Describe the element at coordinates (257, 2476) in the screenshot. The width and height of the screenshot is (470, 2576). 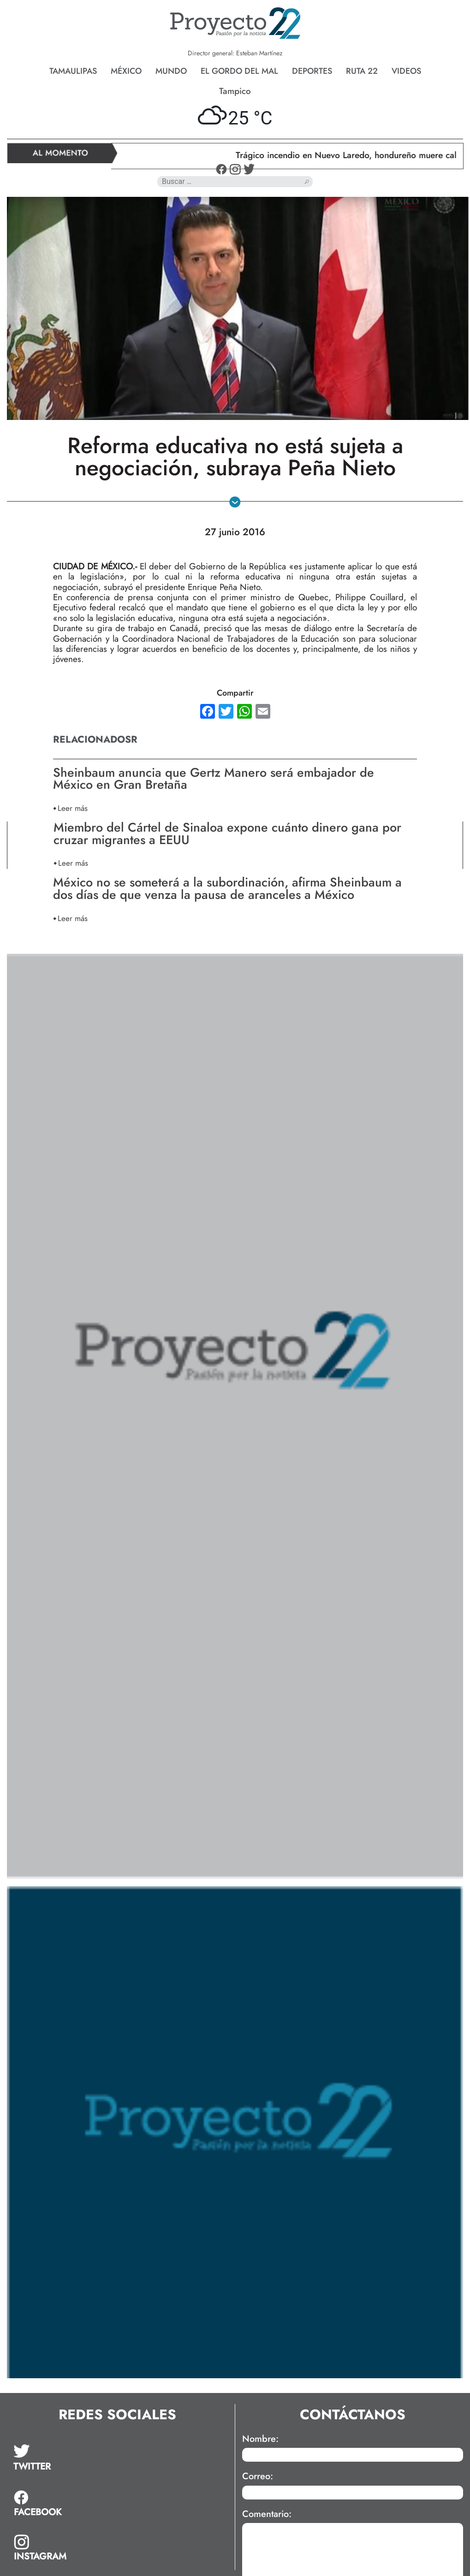
I see `Correo:` at that location.